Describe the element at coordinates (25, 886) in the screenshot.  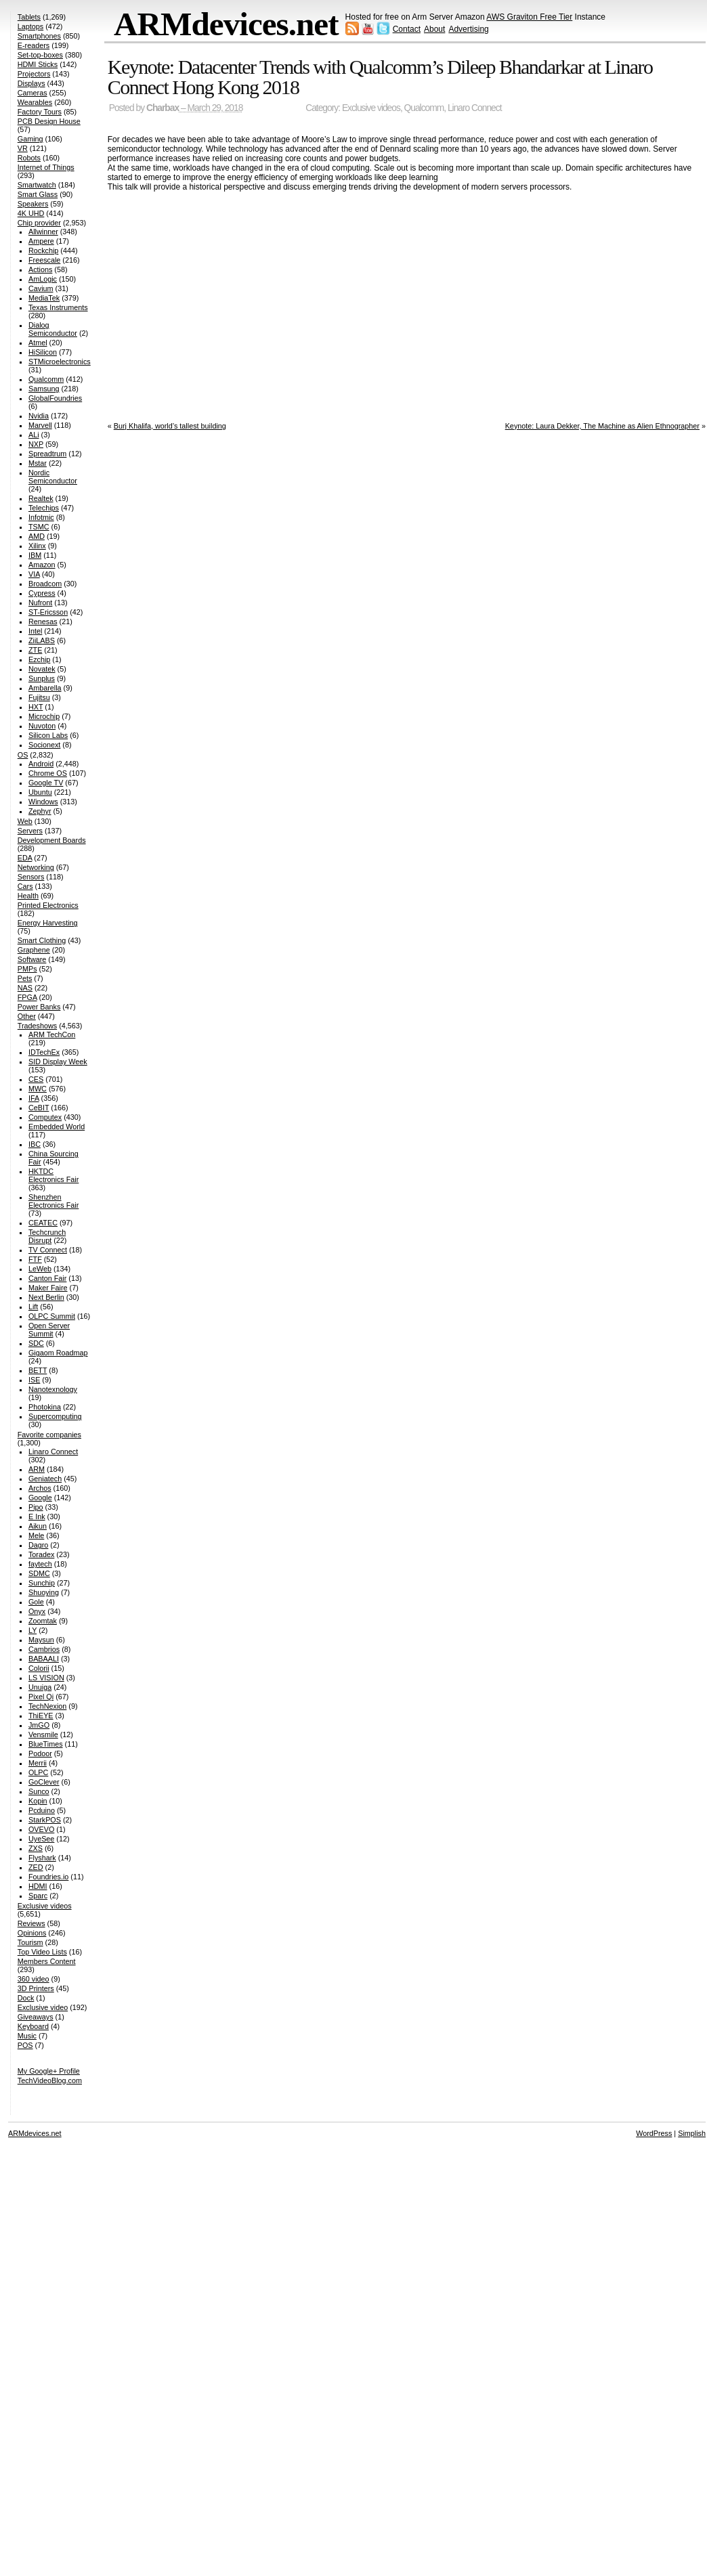
I see `Cars` at that location.